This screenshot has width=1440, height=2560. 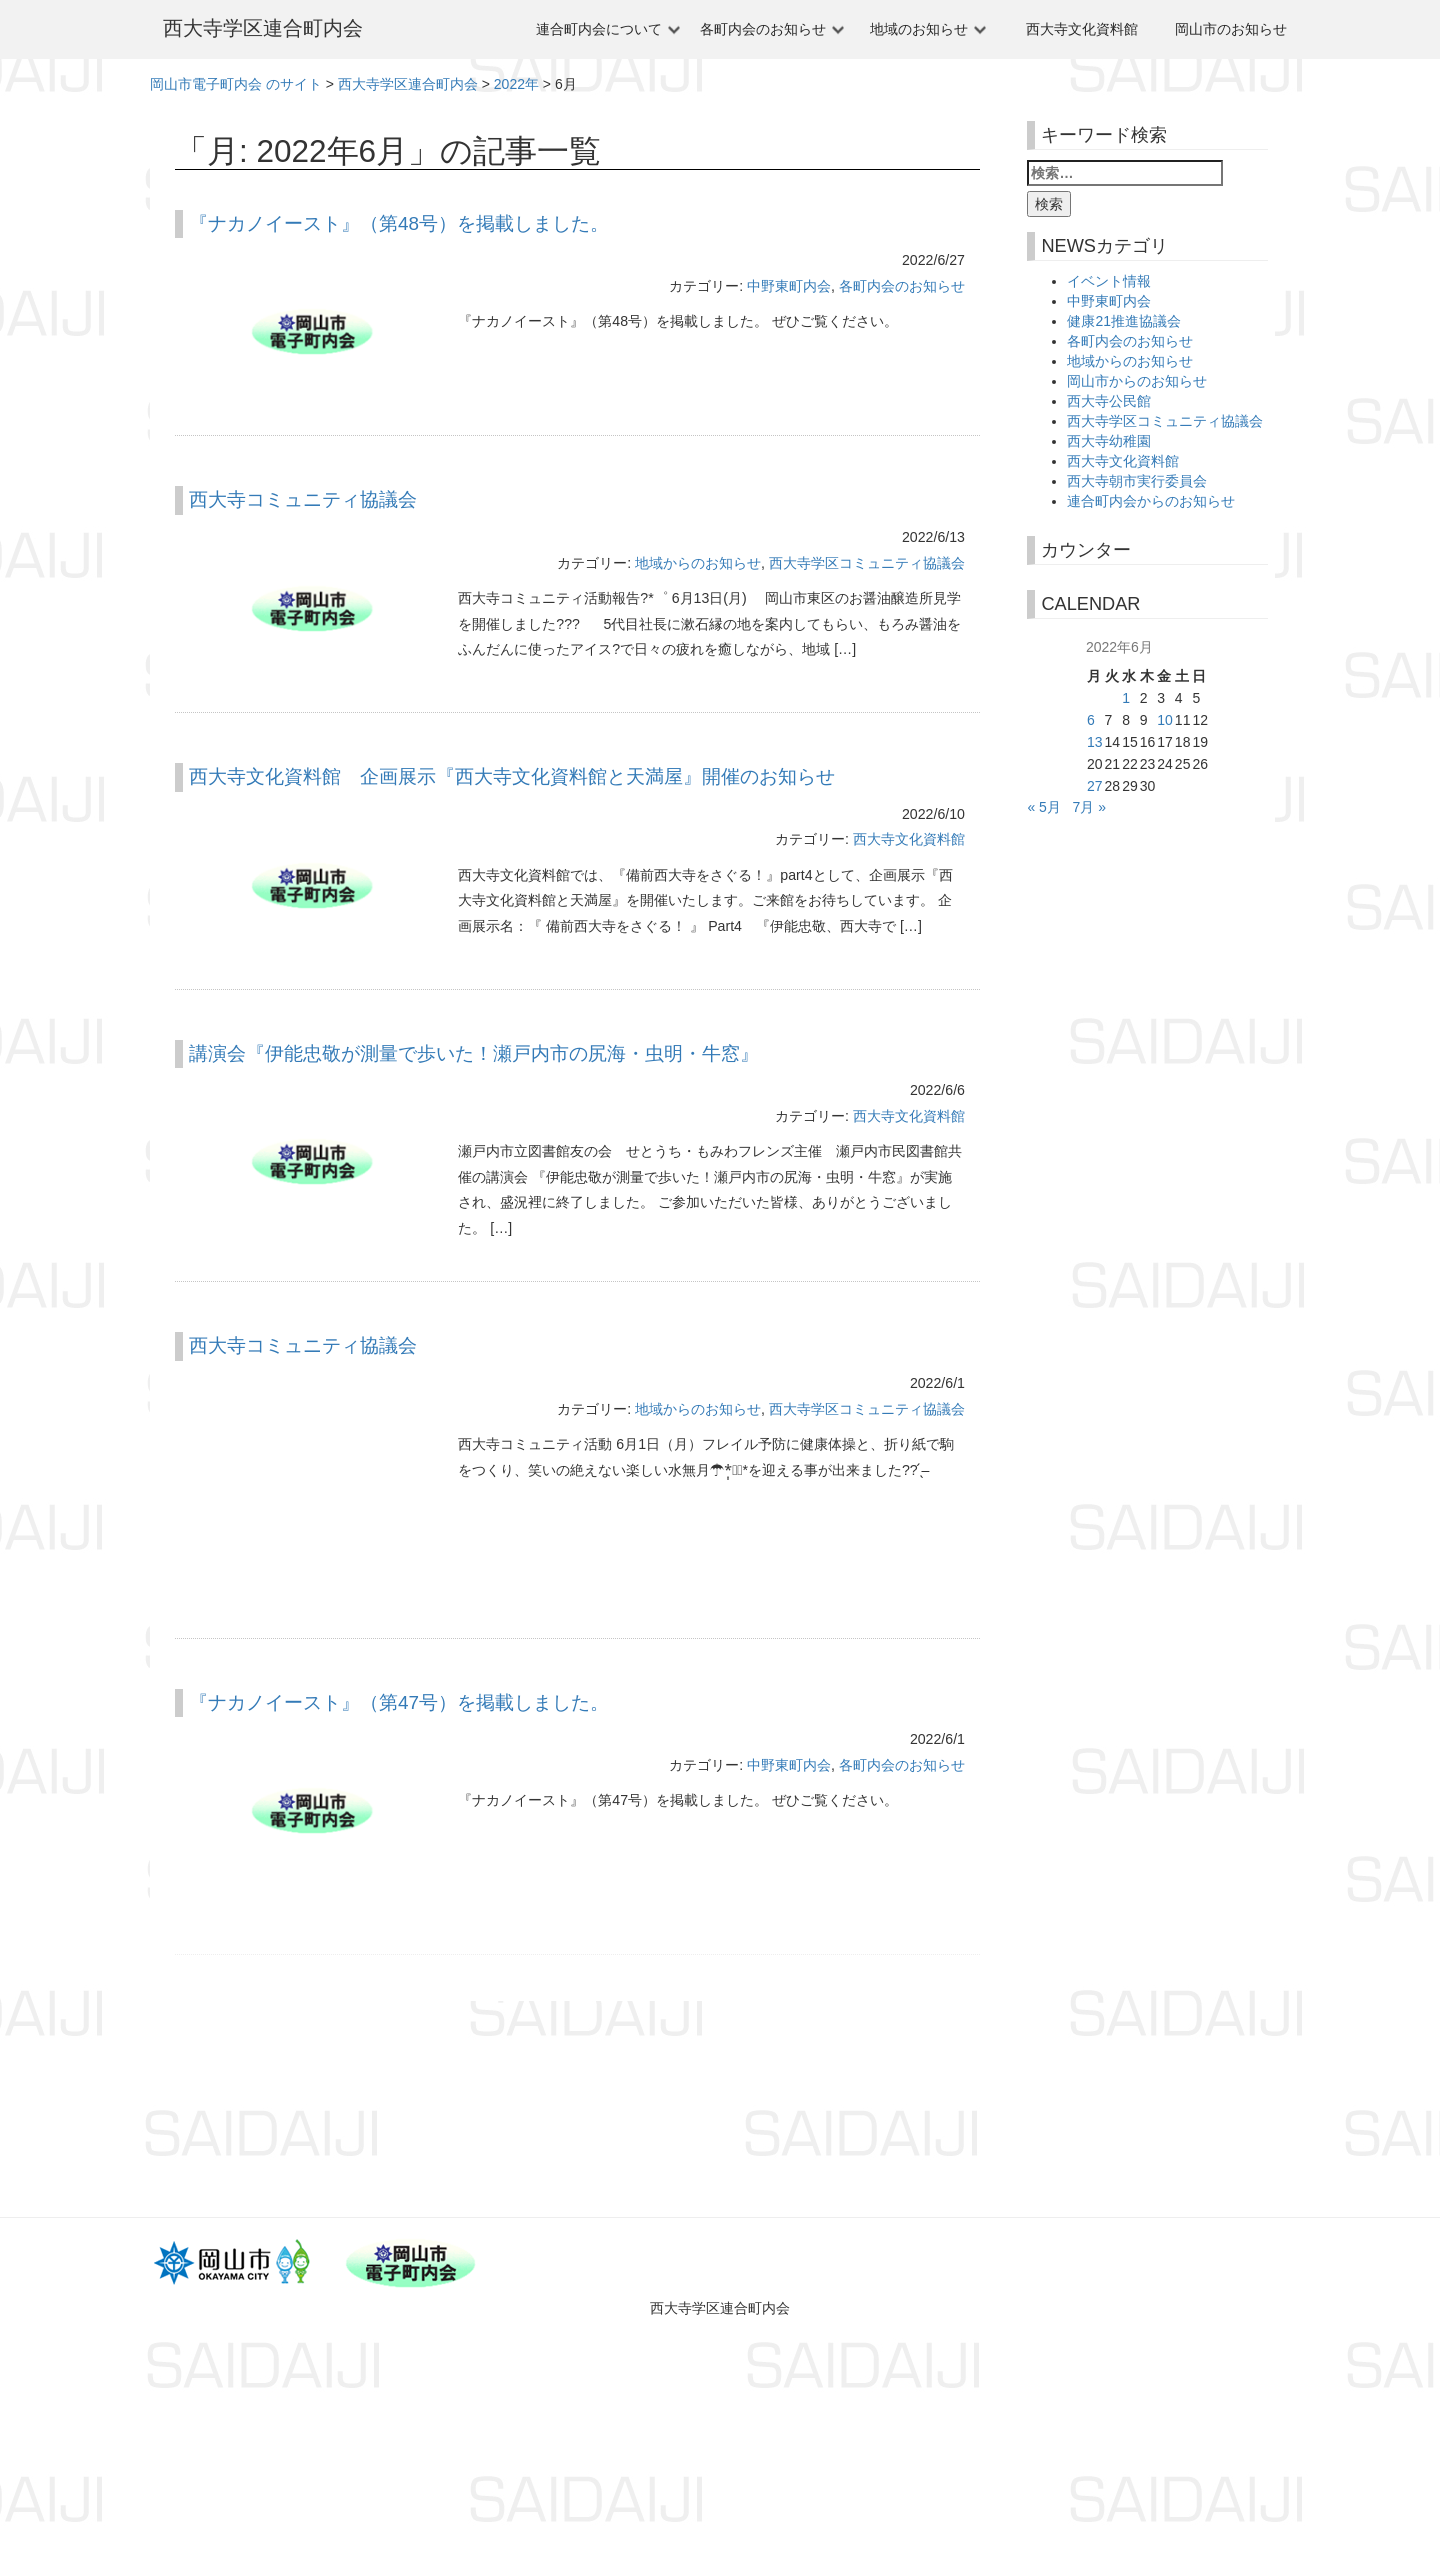 What do you see at coordinates (1137, 381) in the screenshot?
I see `岡山市からのお知らせ` at bounding box center [1137, 381].